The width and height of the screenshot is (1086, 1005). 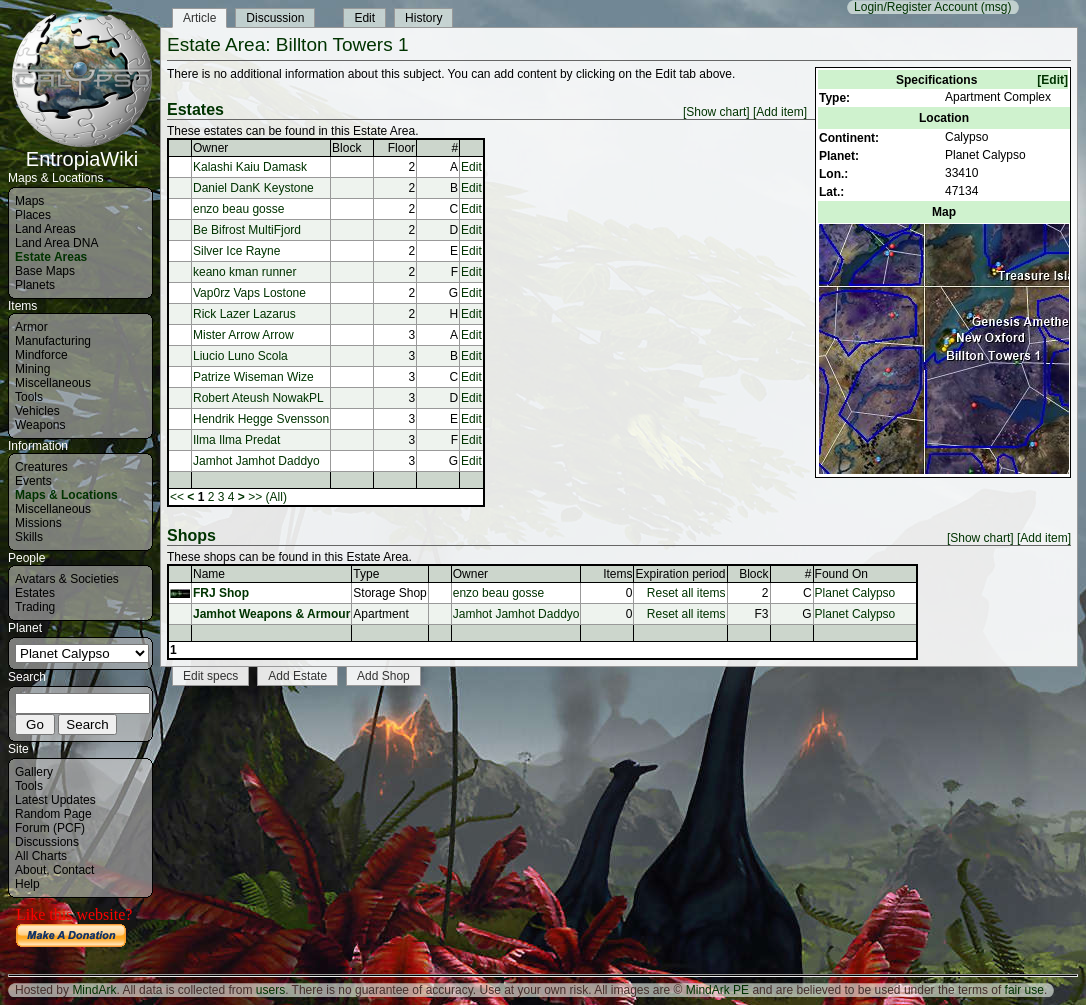 What do you see at coordinates (243, 335) in the screenshot?
I see `Mister Arrow Arrow` at bounding box center [243, 335].